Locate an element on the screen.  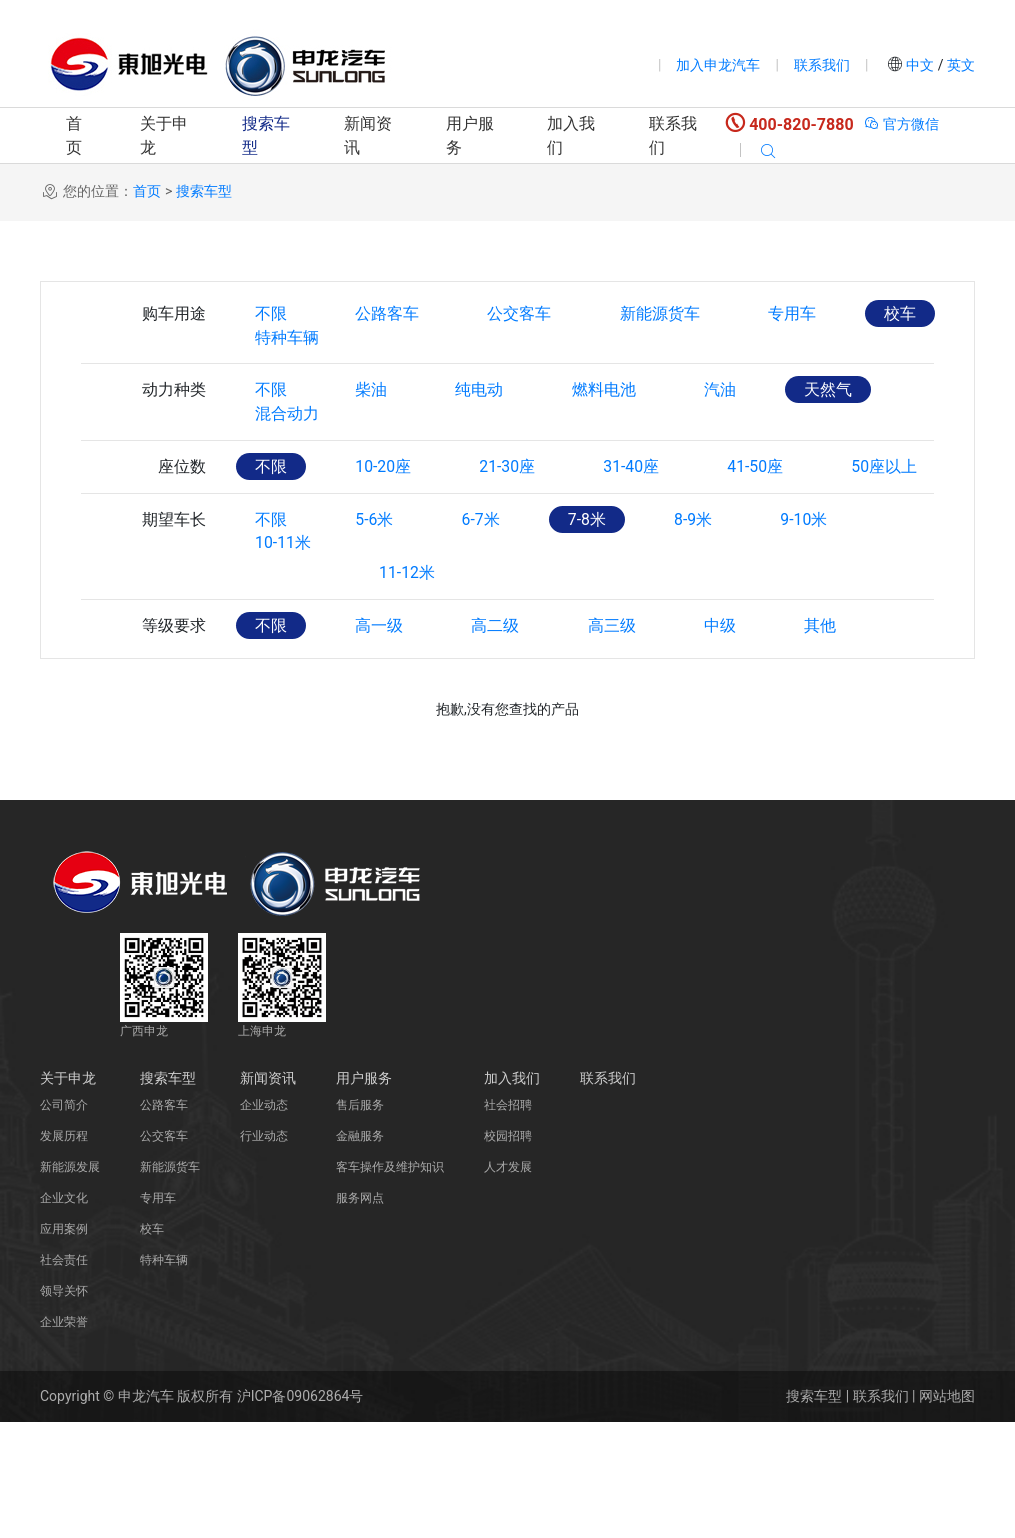
企业荣誉 is located at coordinates (64, 1438).